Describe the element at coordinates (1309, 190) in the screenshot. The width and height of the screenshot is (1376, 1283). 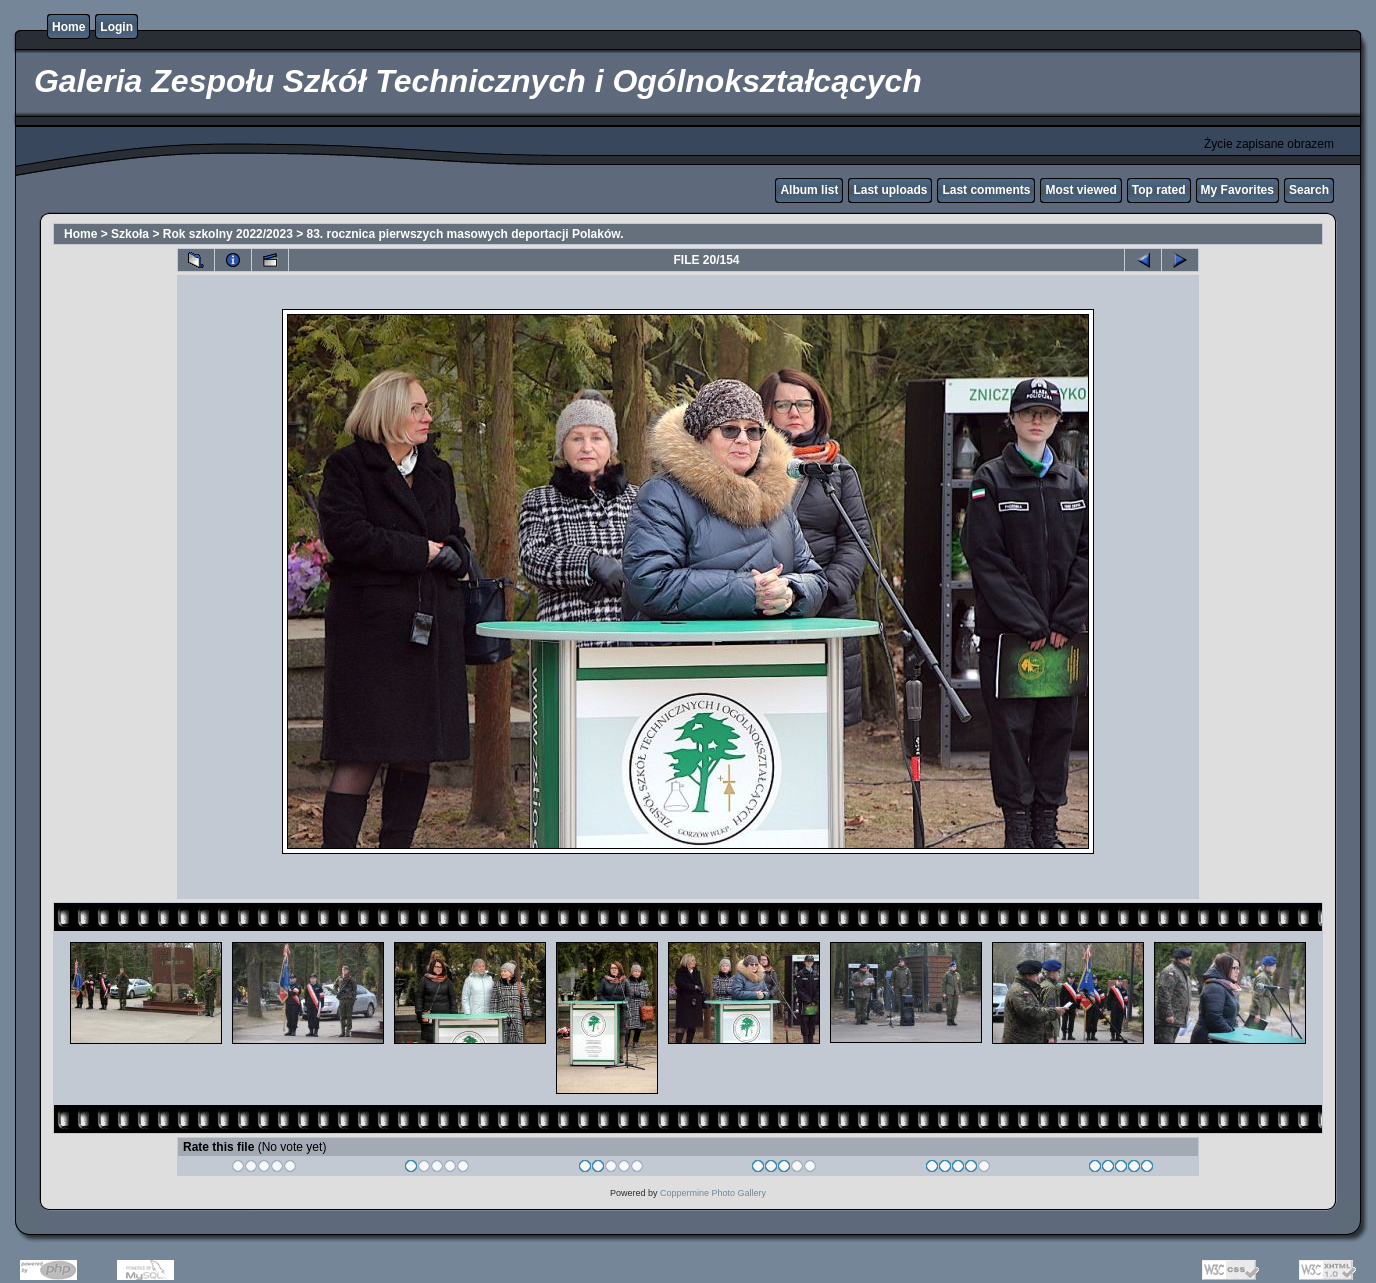
I see `Search` at that location.